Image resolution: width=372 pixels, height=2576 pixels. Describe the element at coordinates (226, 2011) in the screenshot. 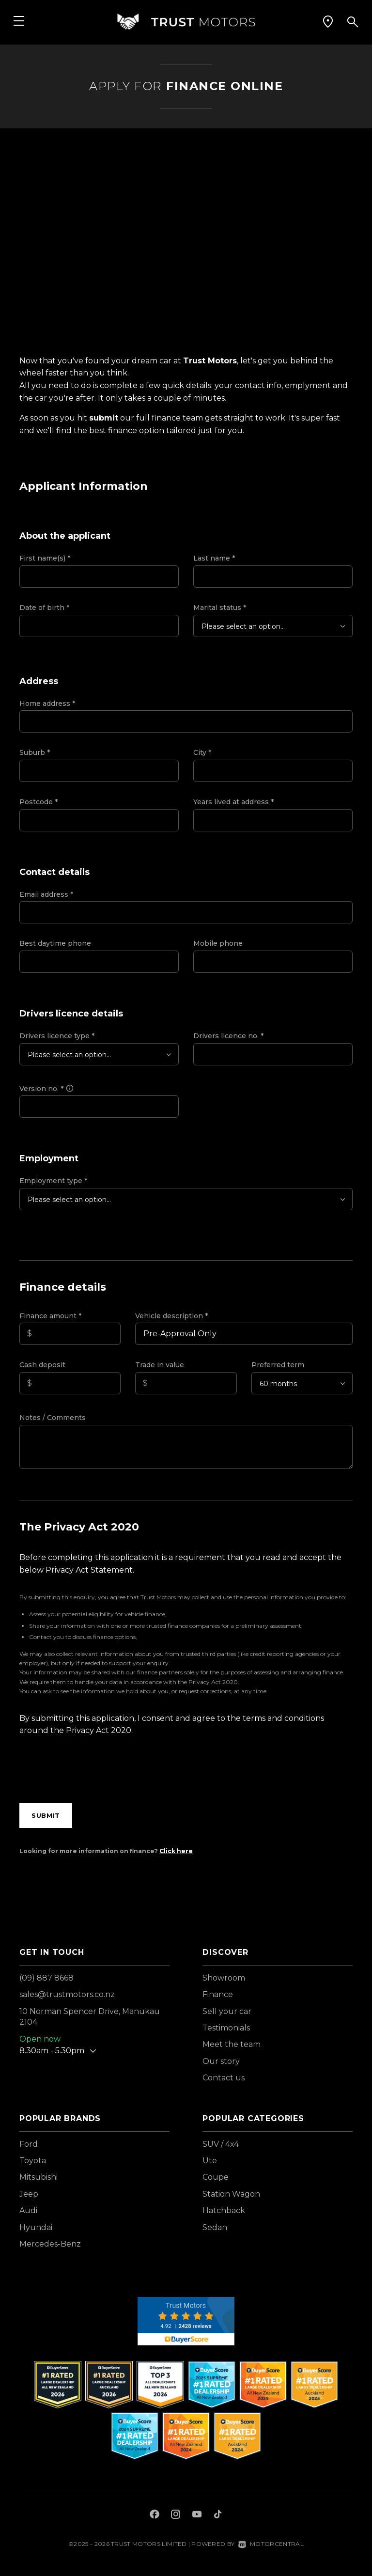

I see `Sell your car` at that location.